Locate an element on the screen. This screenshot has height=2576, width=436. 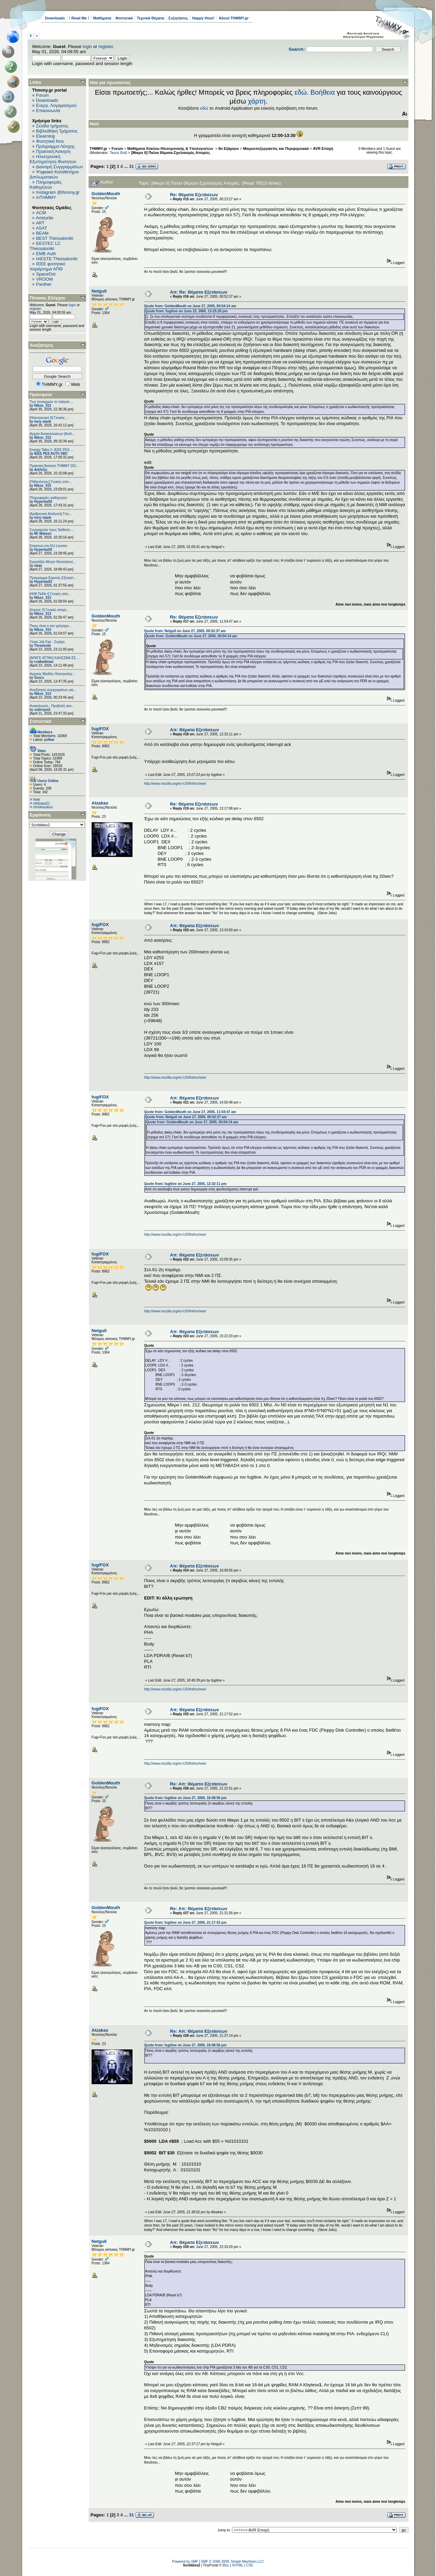
Βιβλιοθήκη Τμήματος is located at coordinates (57, 131).